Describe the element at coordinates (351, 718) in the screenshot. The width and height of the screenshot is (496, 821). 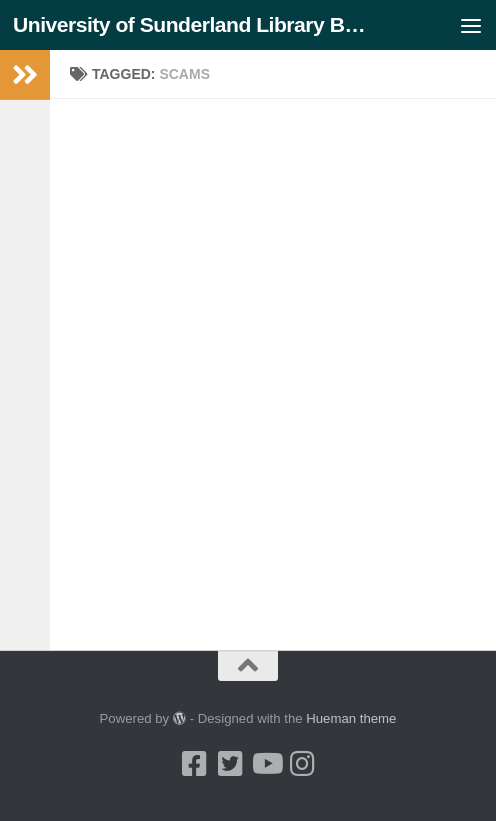
I see `Hueman theme` at that location.